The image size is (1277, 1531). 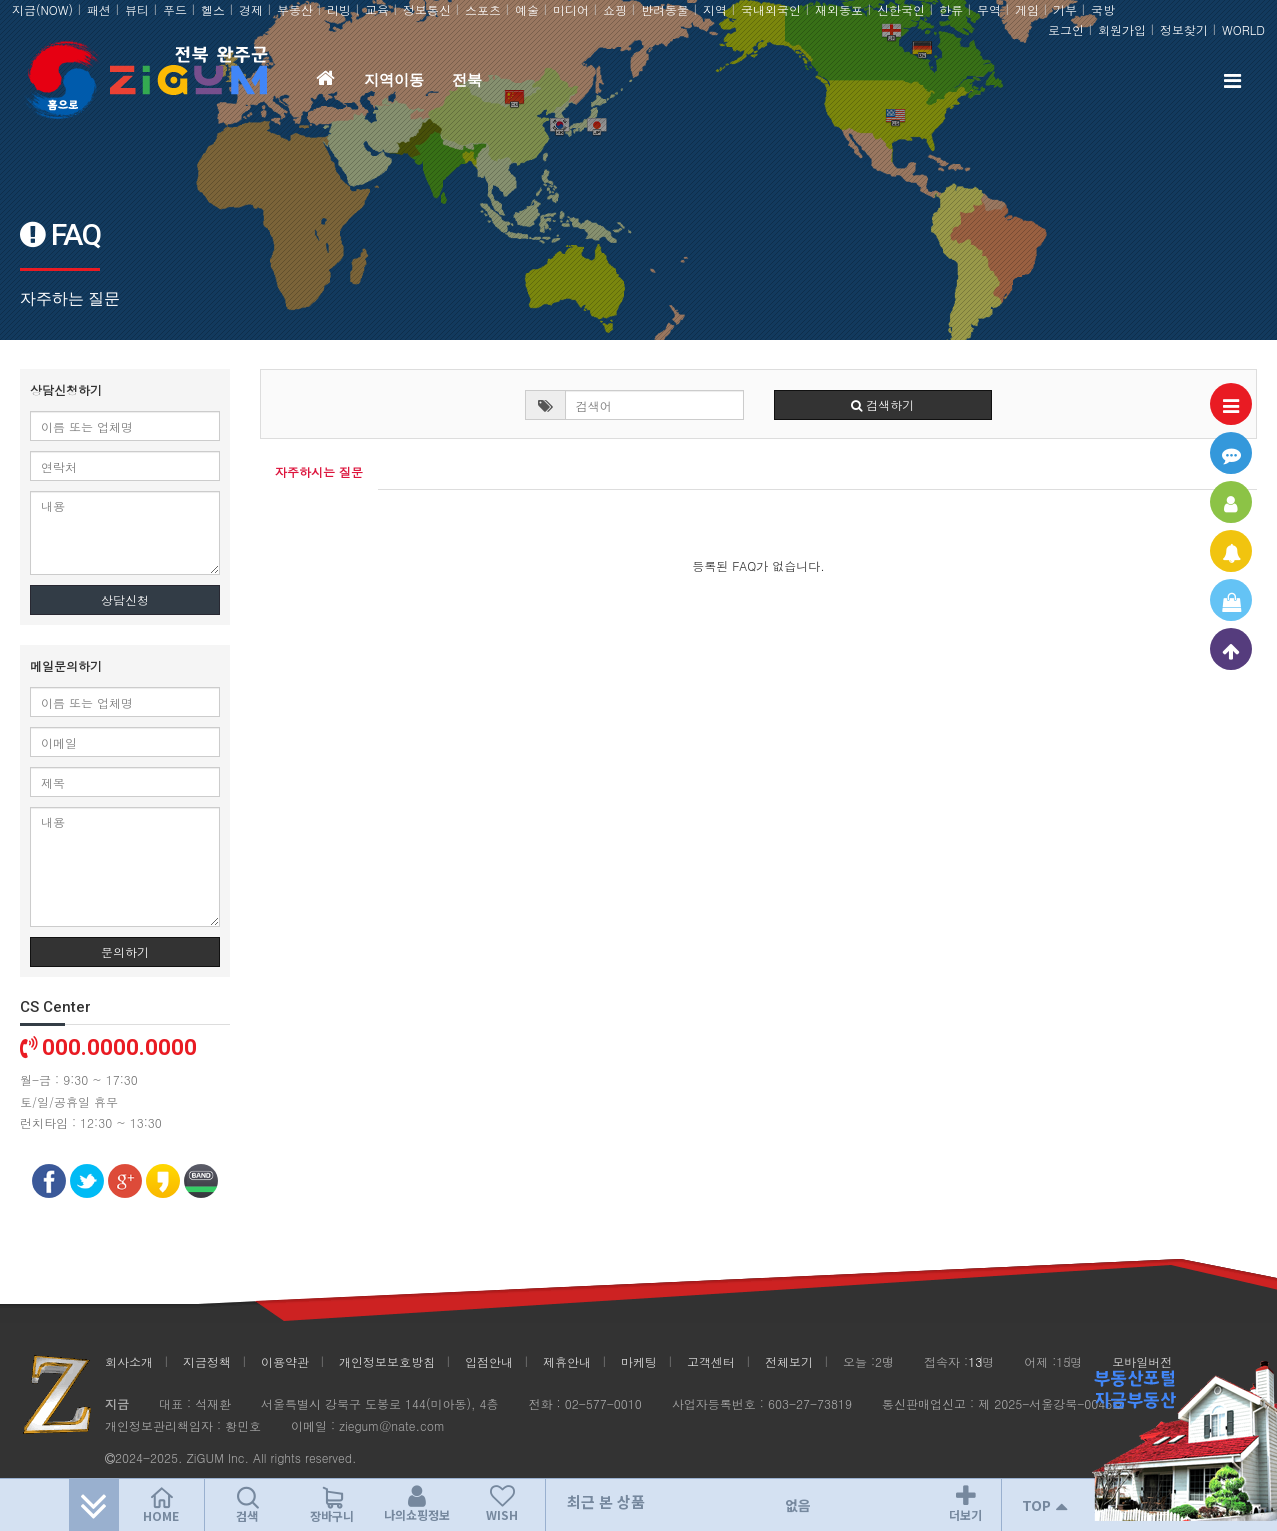 What do you see at coordinates (42, 9) in the screenshot?
I see `지금(NOW)` at bounding box center [42, 9].